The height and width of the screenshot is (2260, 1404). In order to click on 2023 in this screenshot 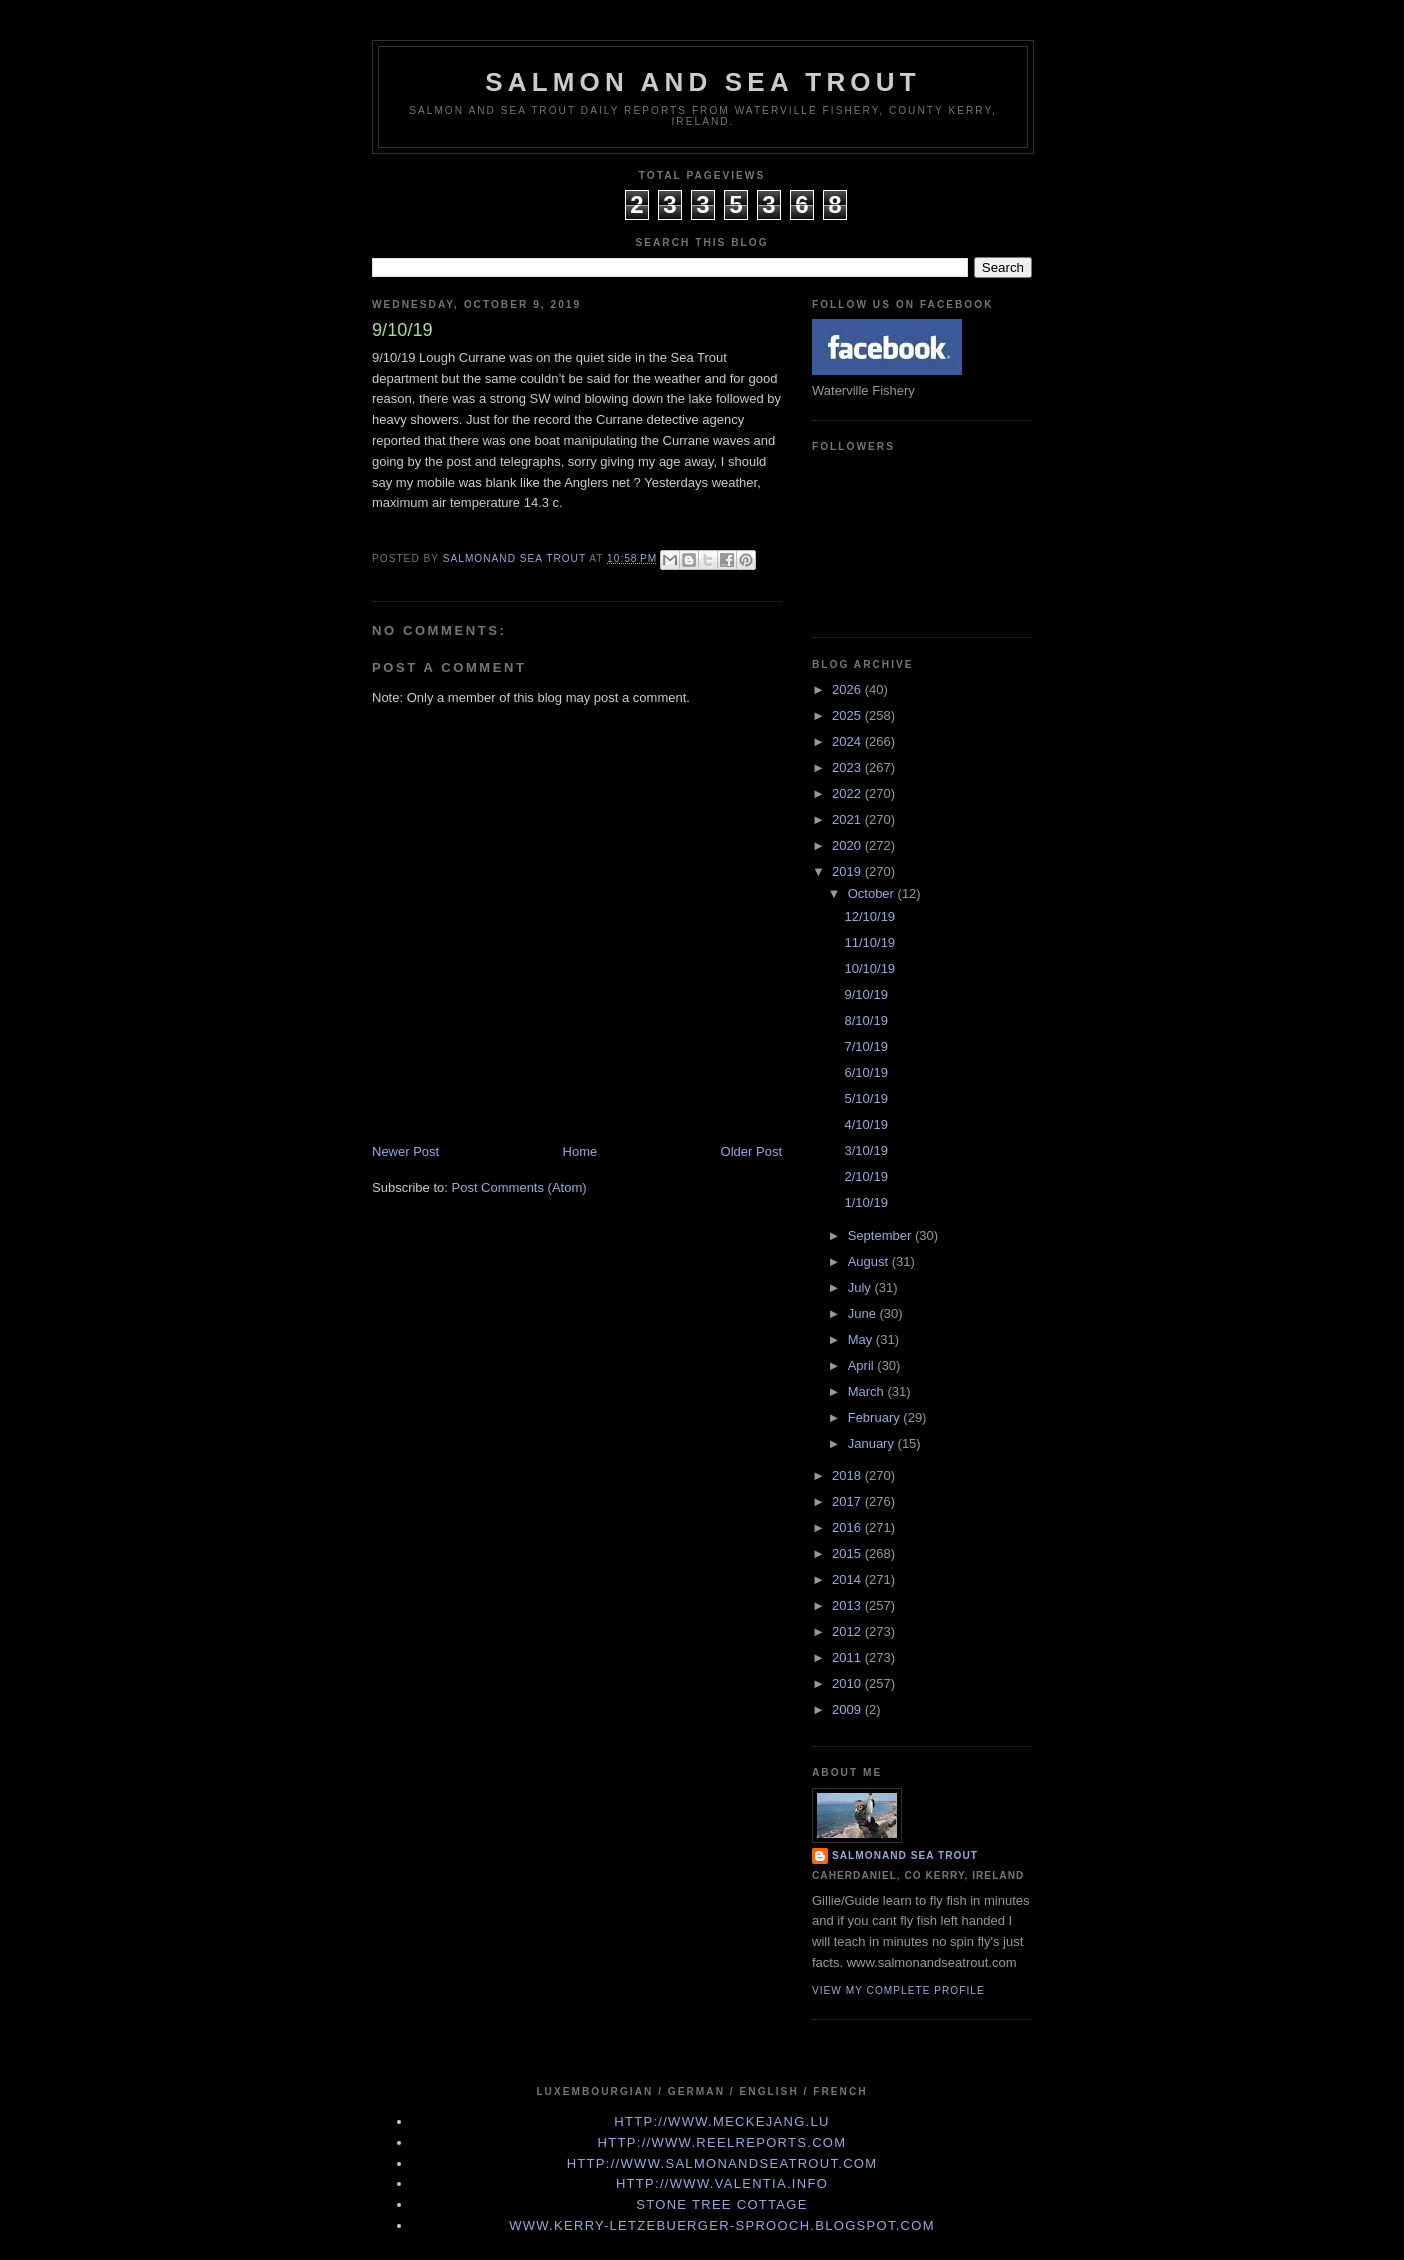, I will do `click(848, 767)`.